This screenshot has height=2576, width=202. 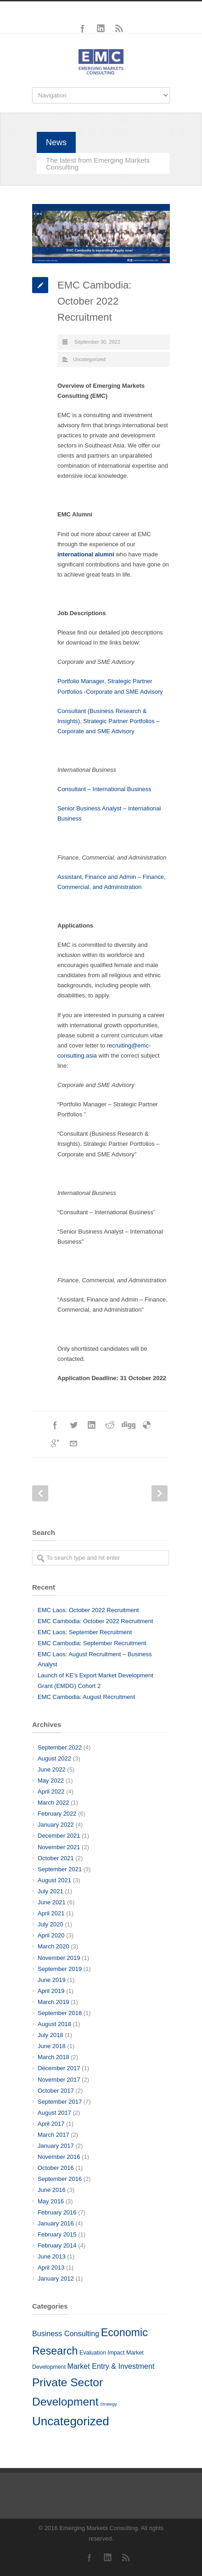 I want to click on March 2017, so click(x=53, y=2134).